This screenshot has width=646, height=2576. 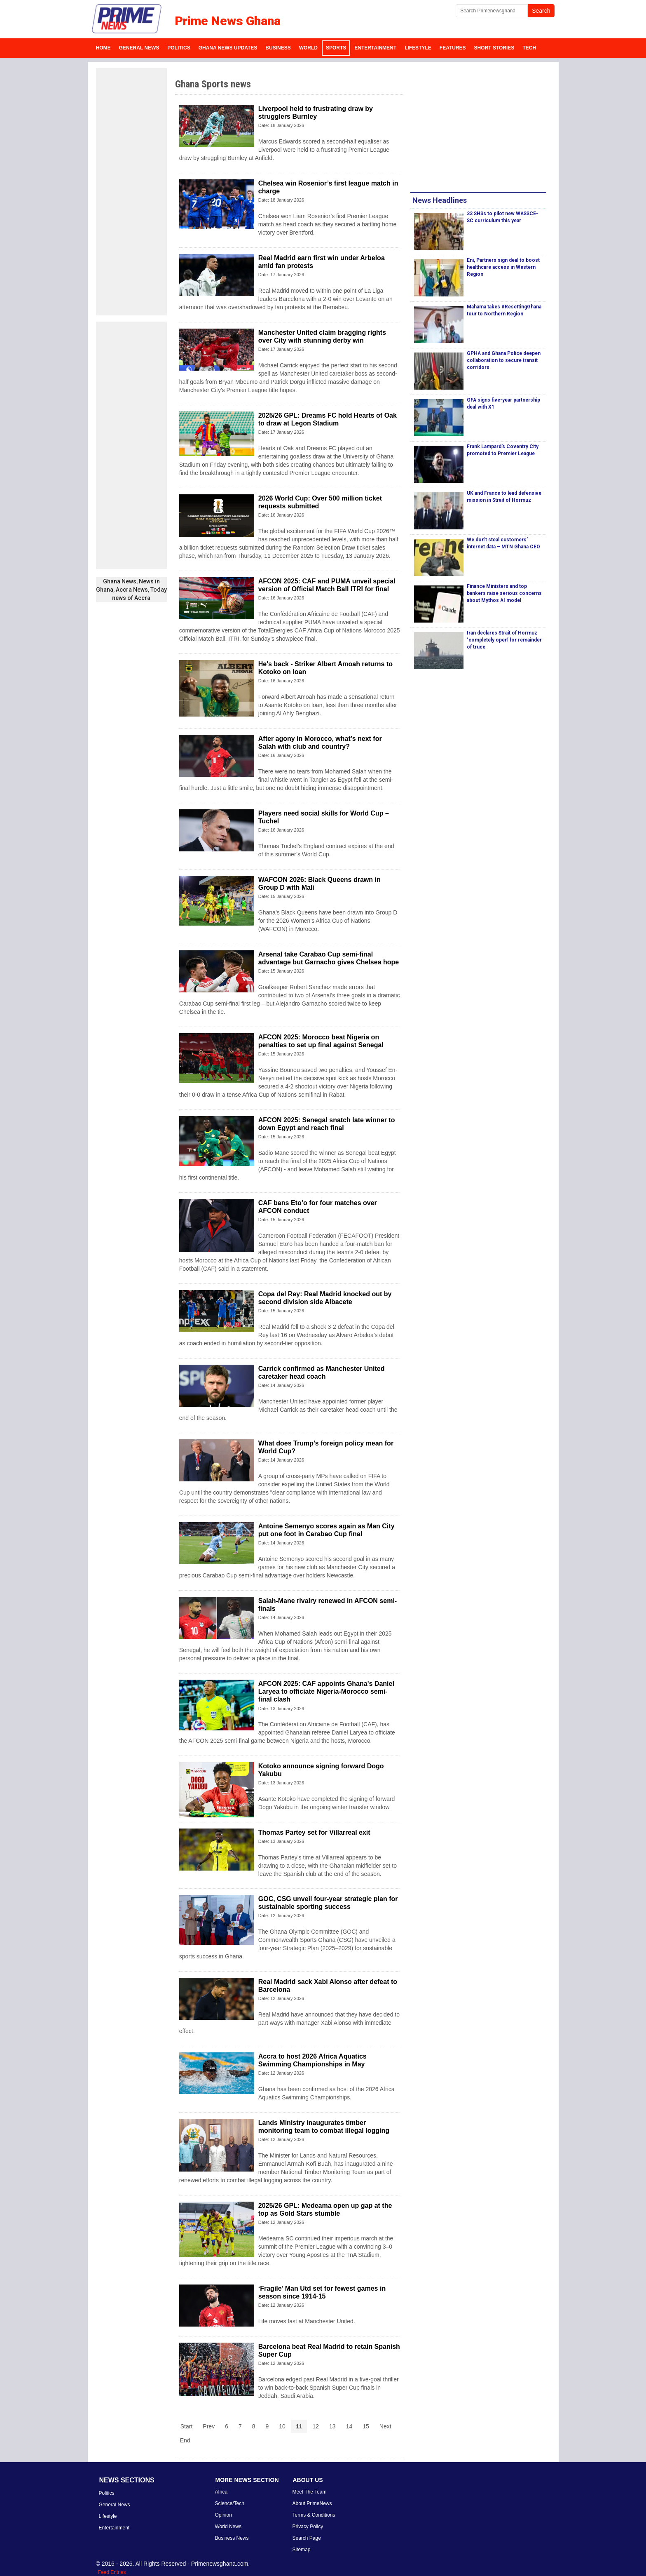 I want to click on [Advertisement], so click(x=131, y=191).